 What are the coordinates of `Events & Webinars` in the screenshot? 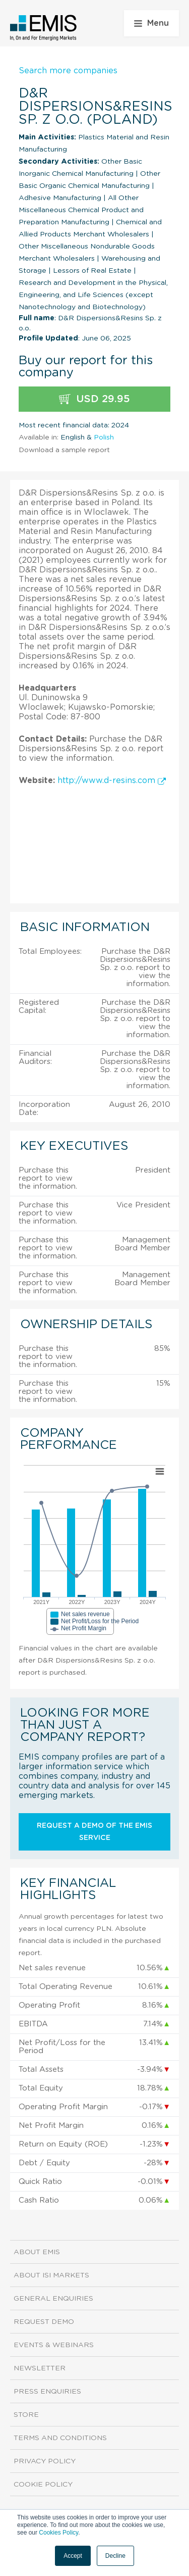 It's located at (54, 2345).